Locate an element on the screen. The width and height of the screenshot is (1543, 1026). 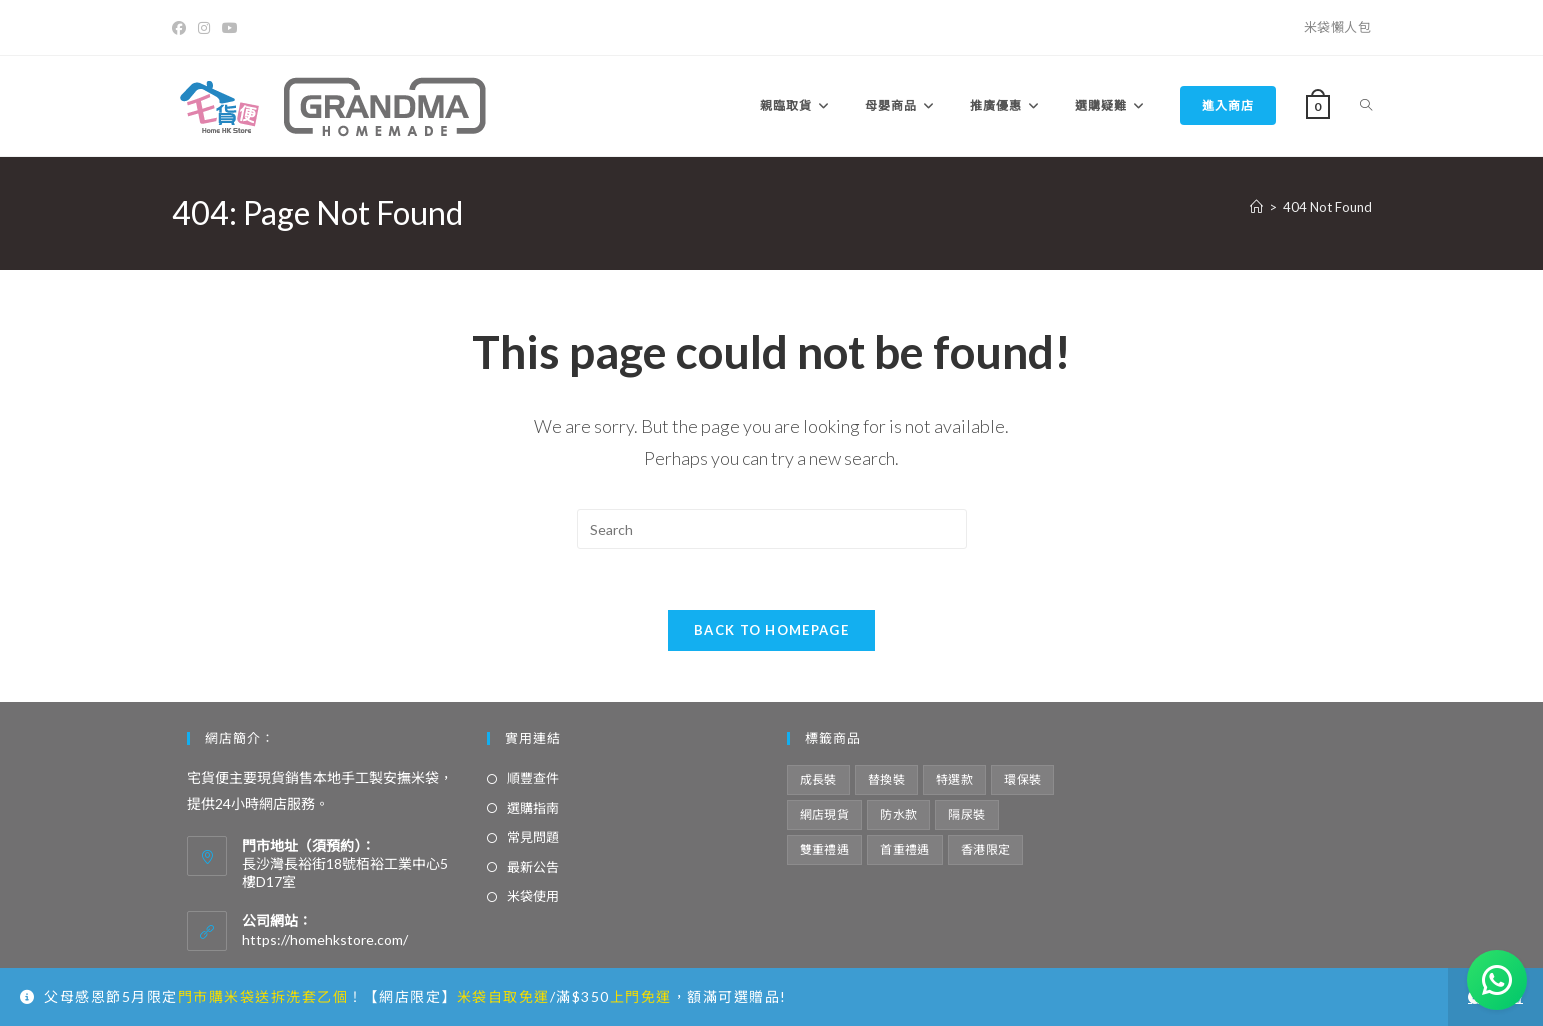
[Youtube] is located at coordinates (230, 28).